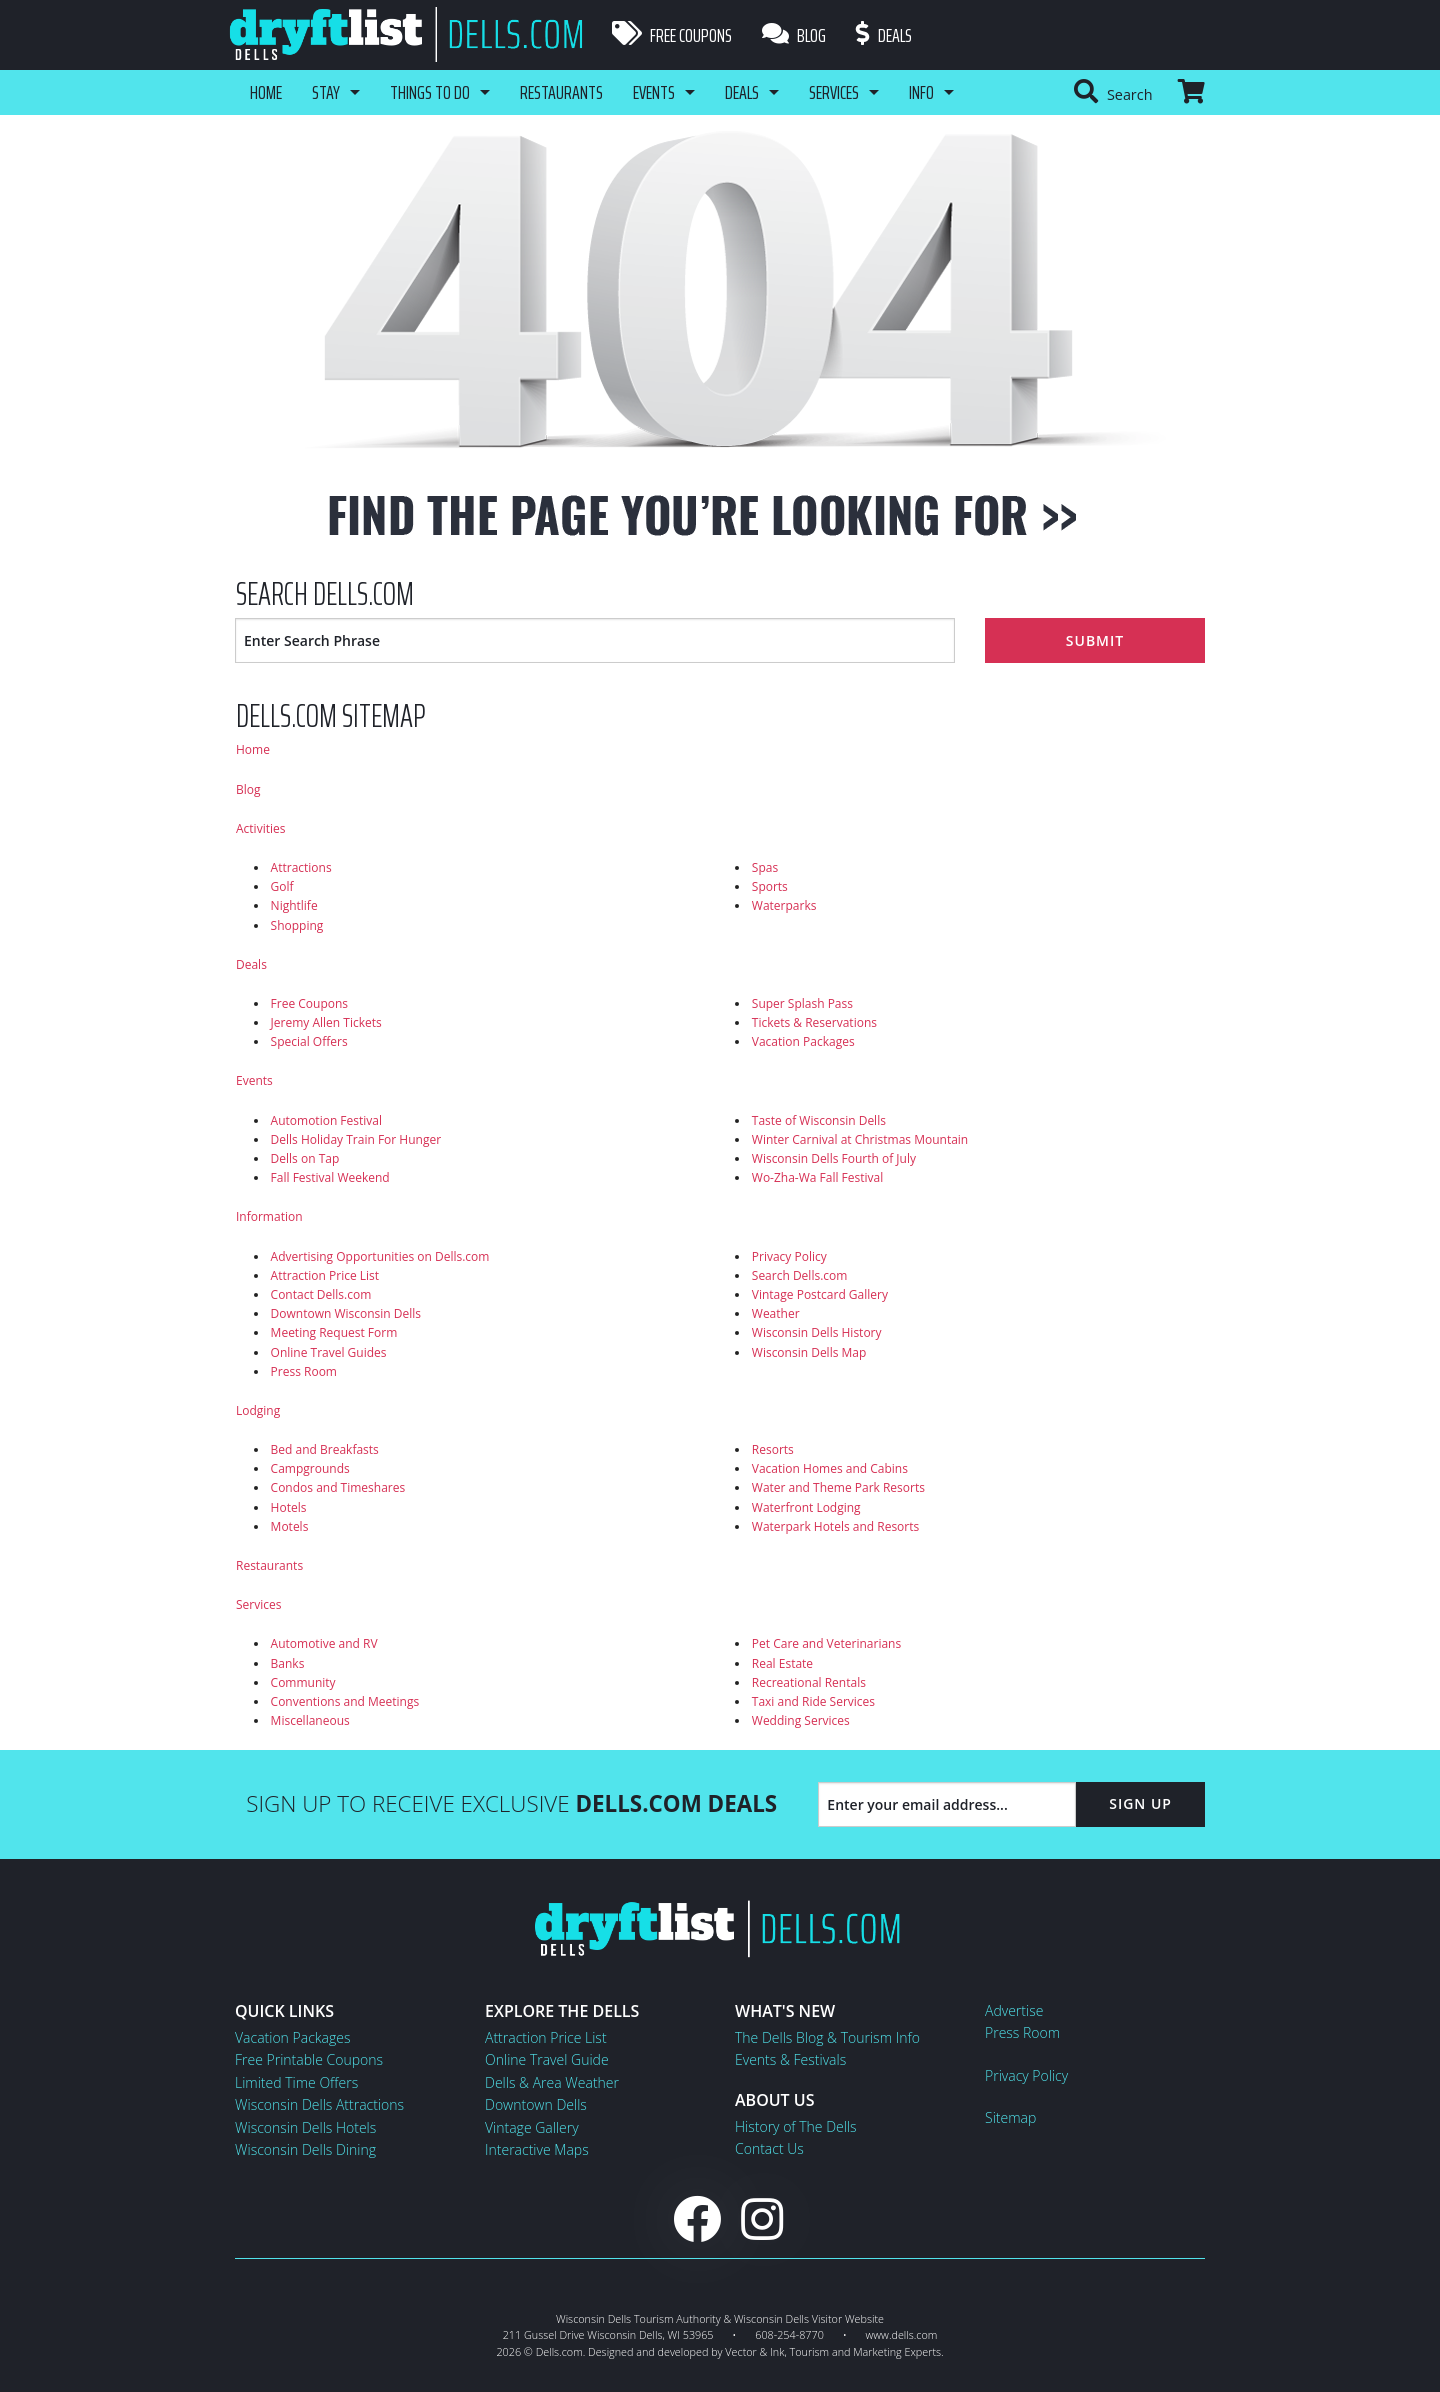  I want to click on Recreational Rentals, so click(809, 1682).